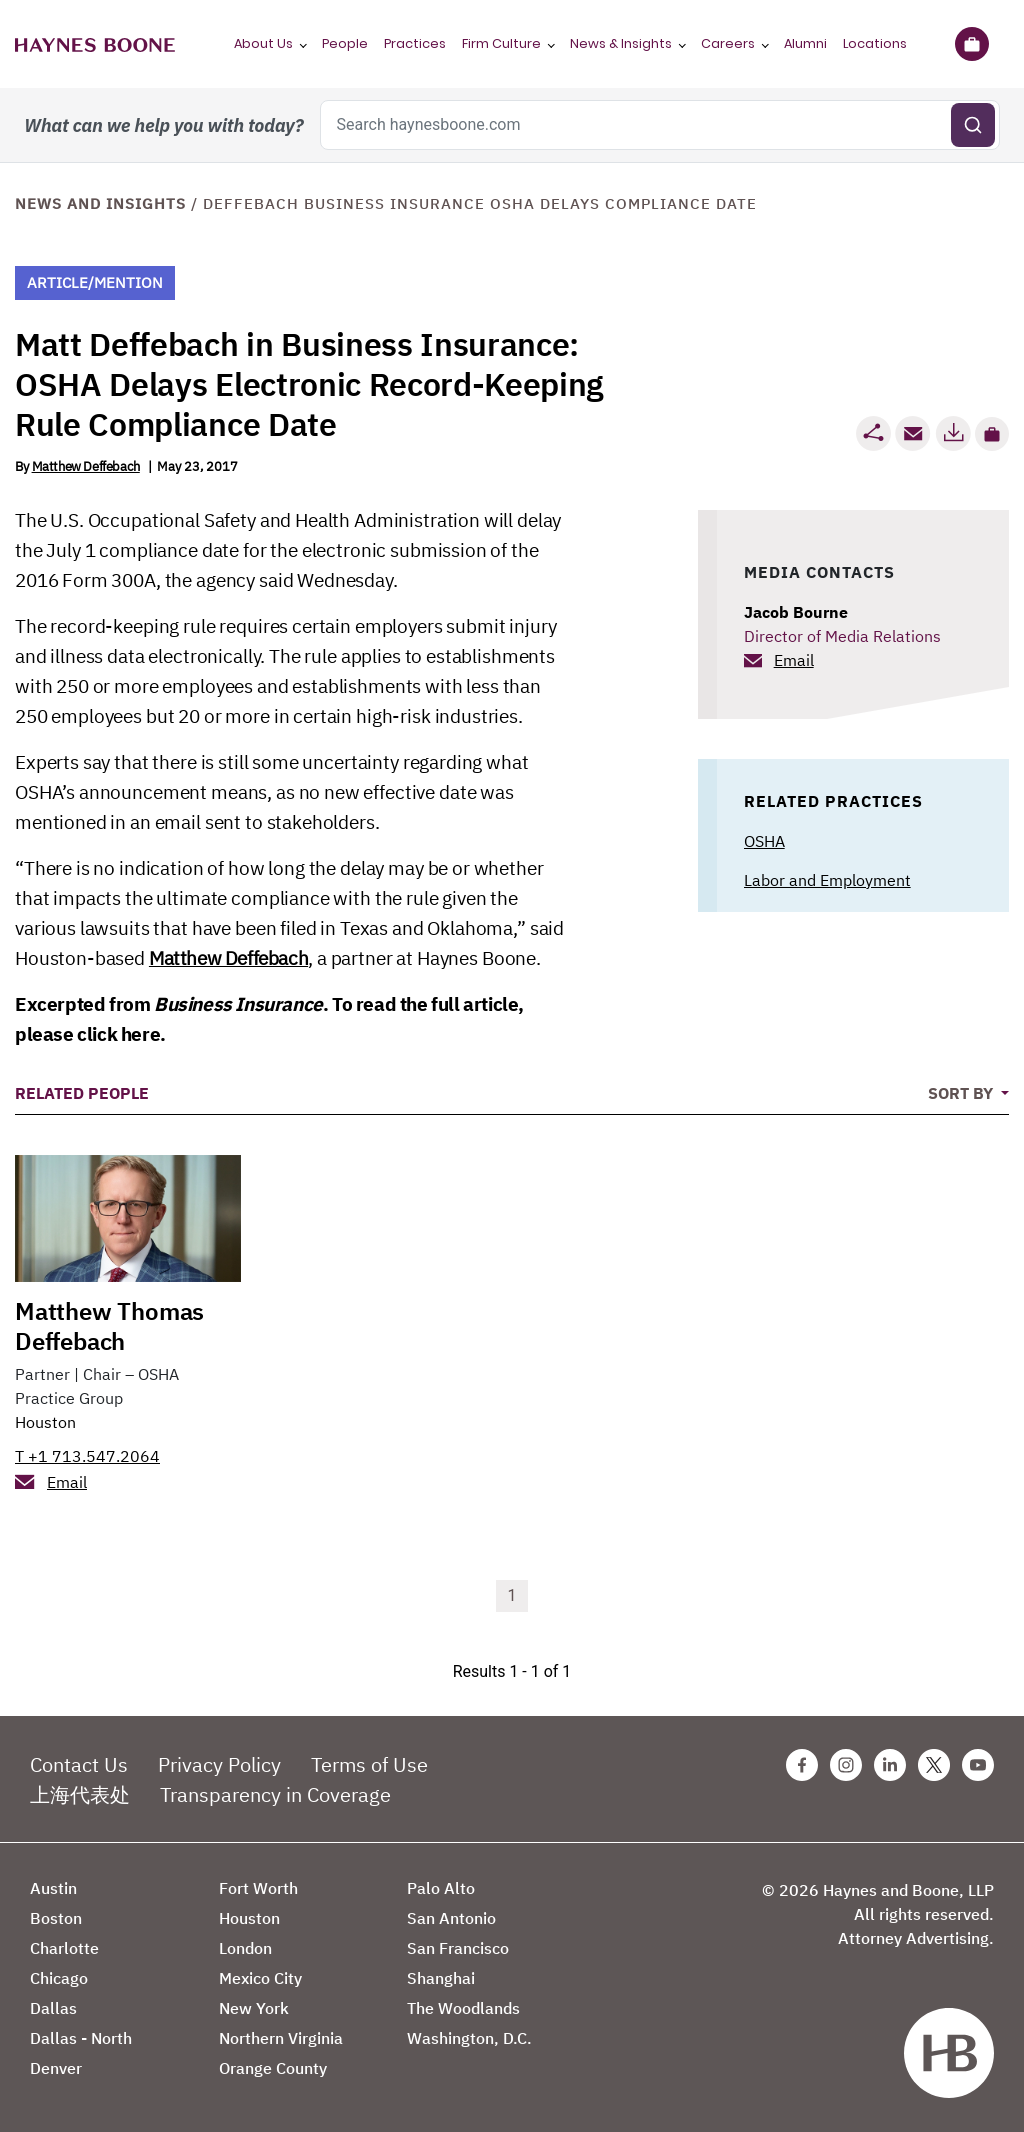  I want to click on People, so click(345, 43).